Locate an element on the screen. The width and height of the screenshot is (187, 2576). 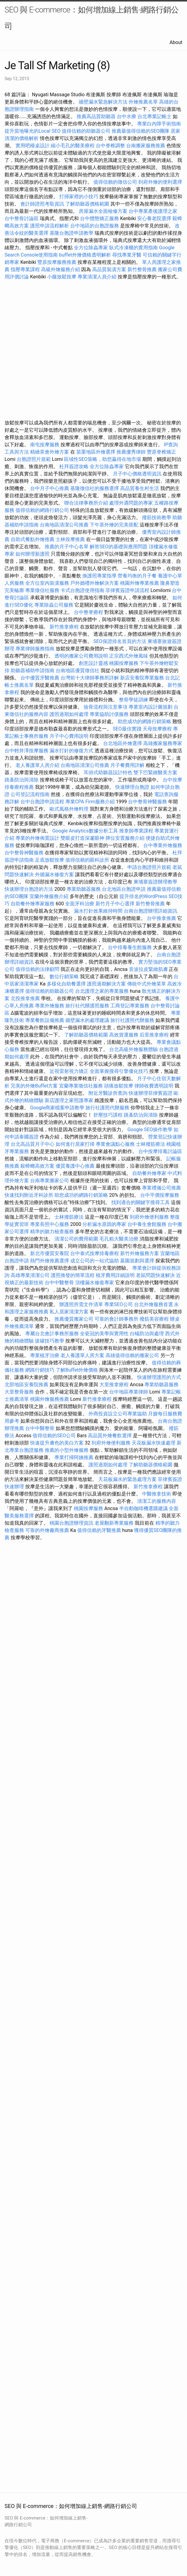
殺蟑螂高效方案 is located at coordinates (37, 1166).